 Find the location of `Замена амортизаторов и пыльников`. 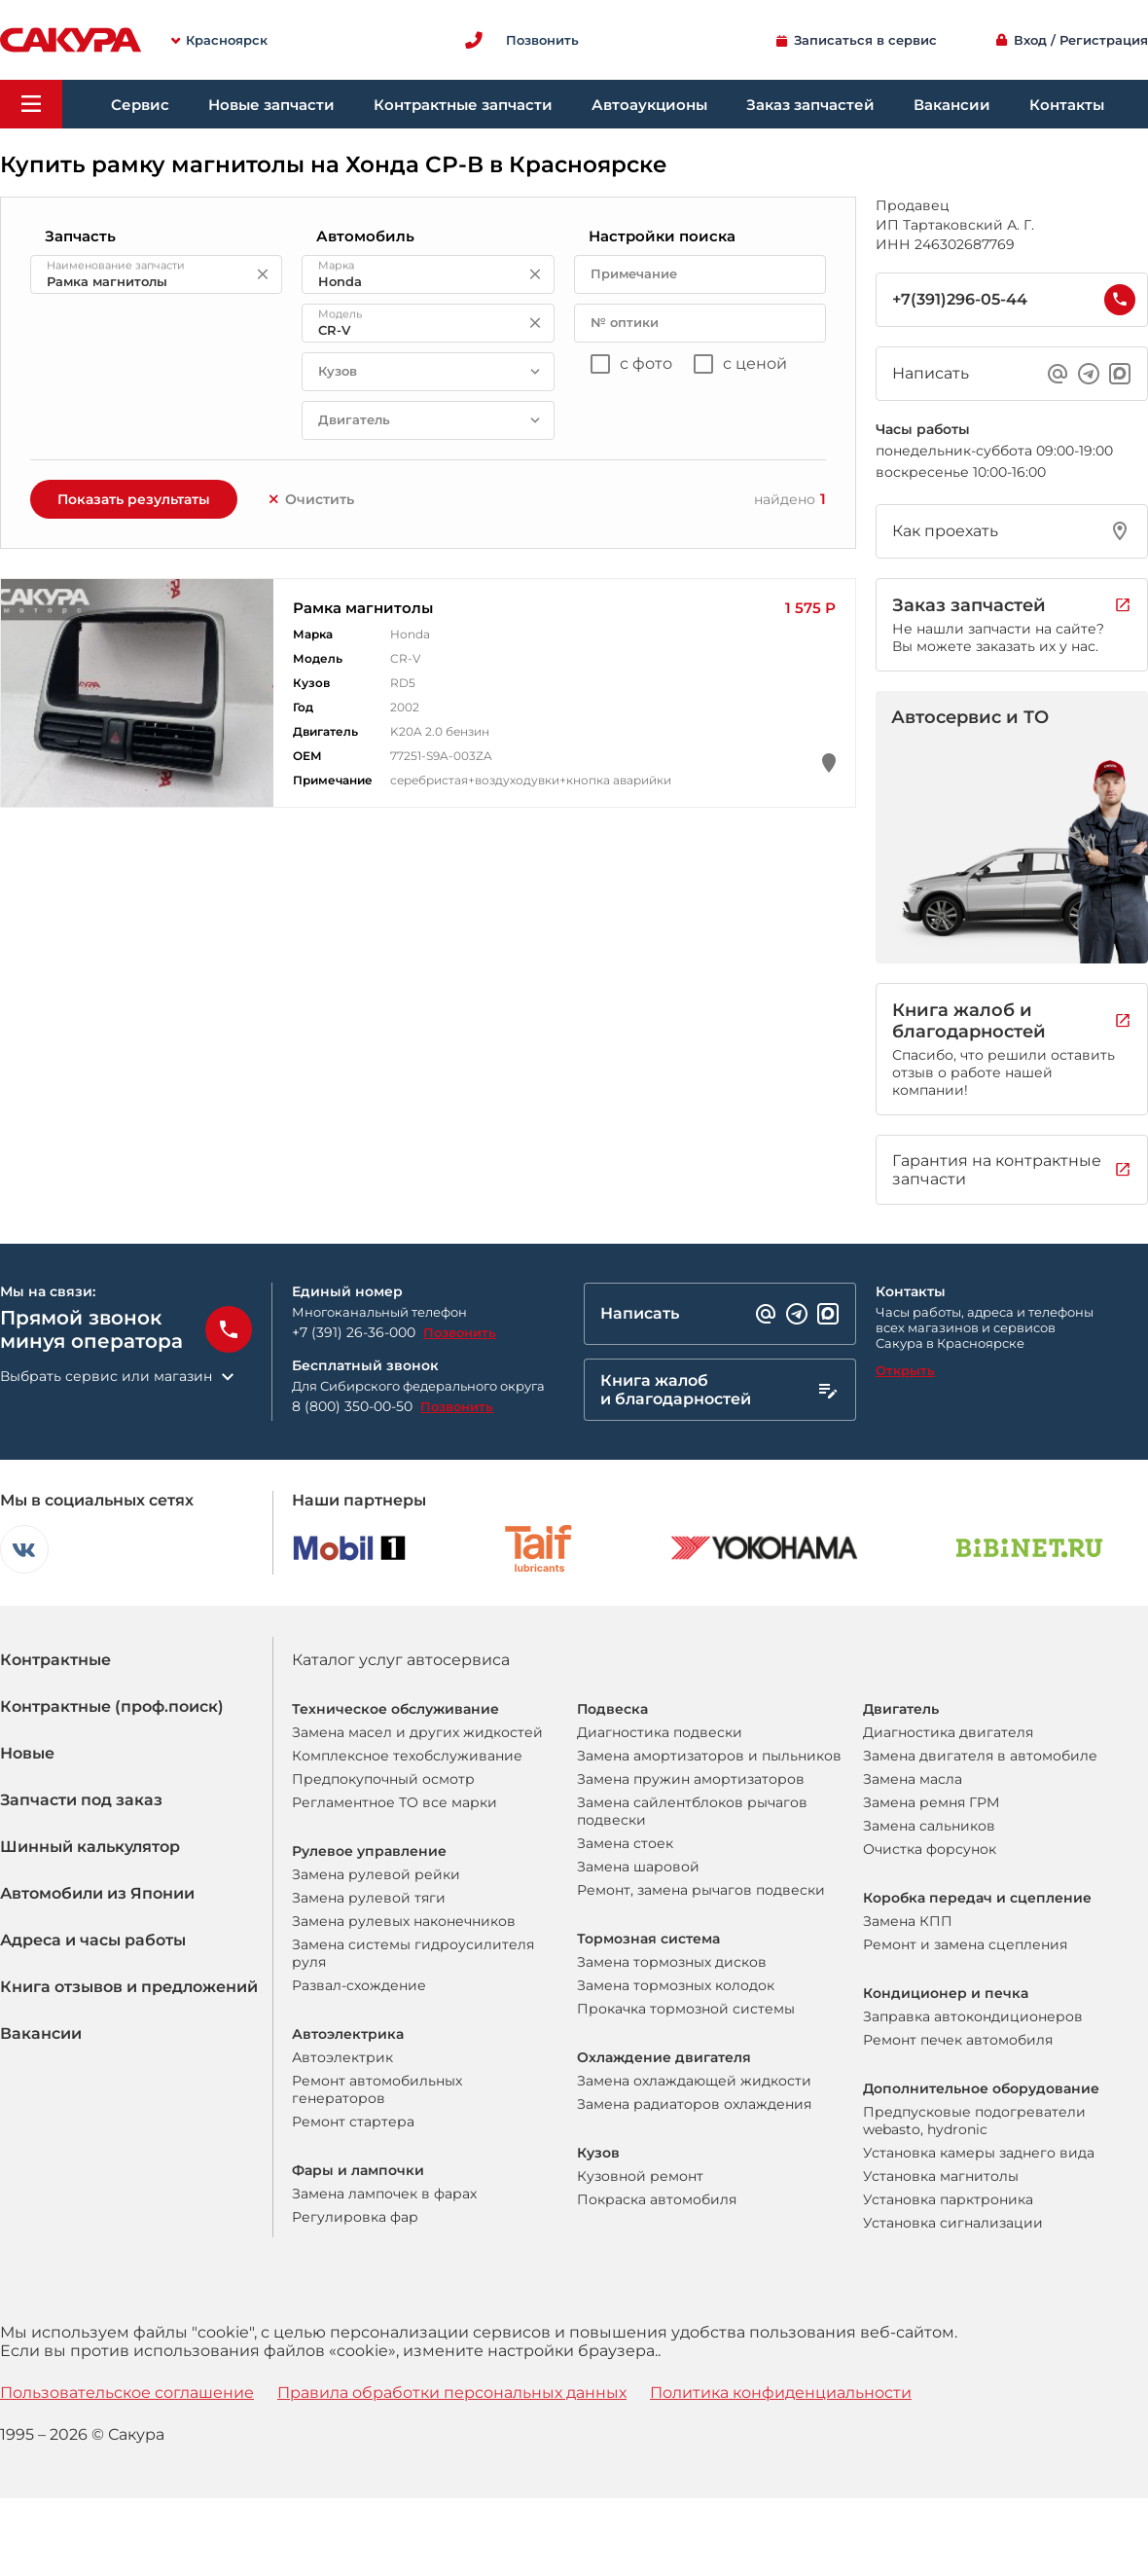

Замена амортизаторов и пыльников is located at coordinates (709, 1755).